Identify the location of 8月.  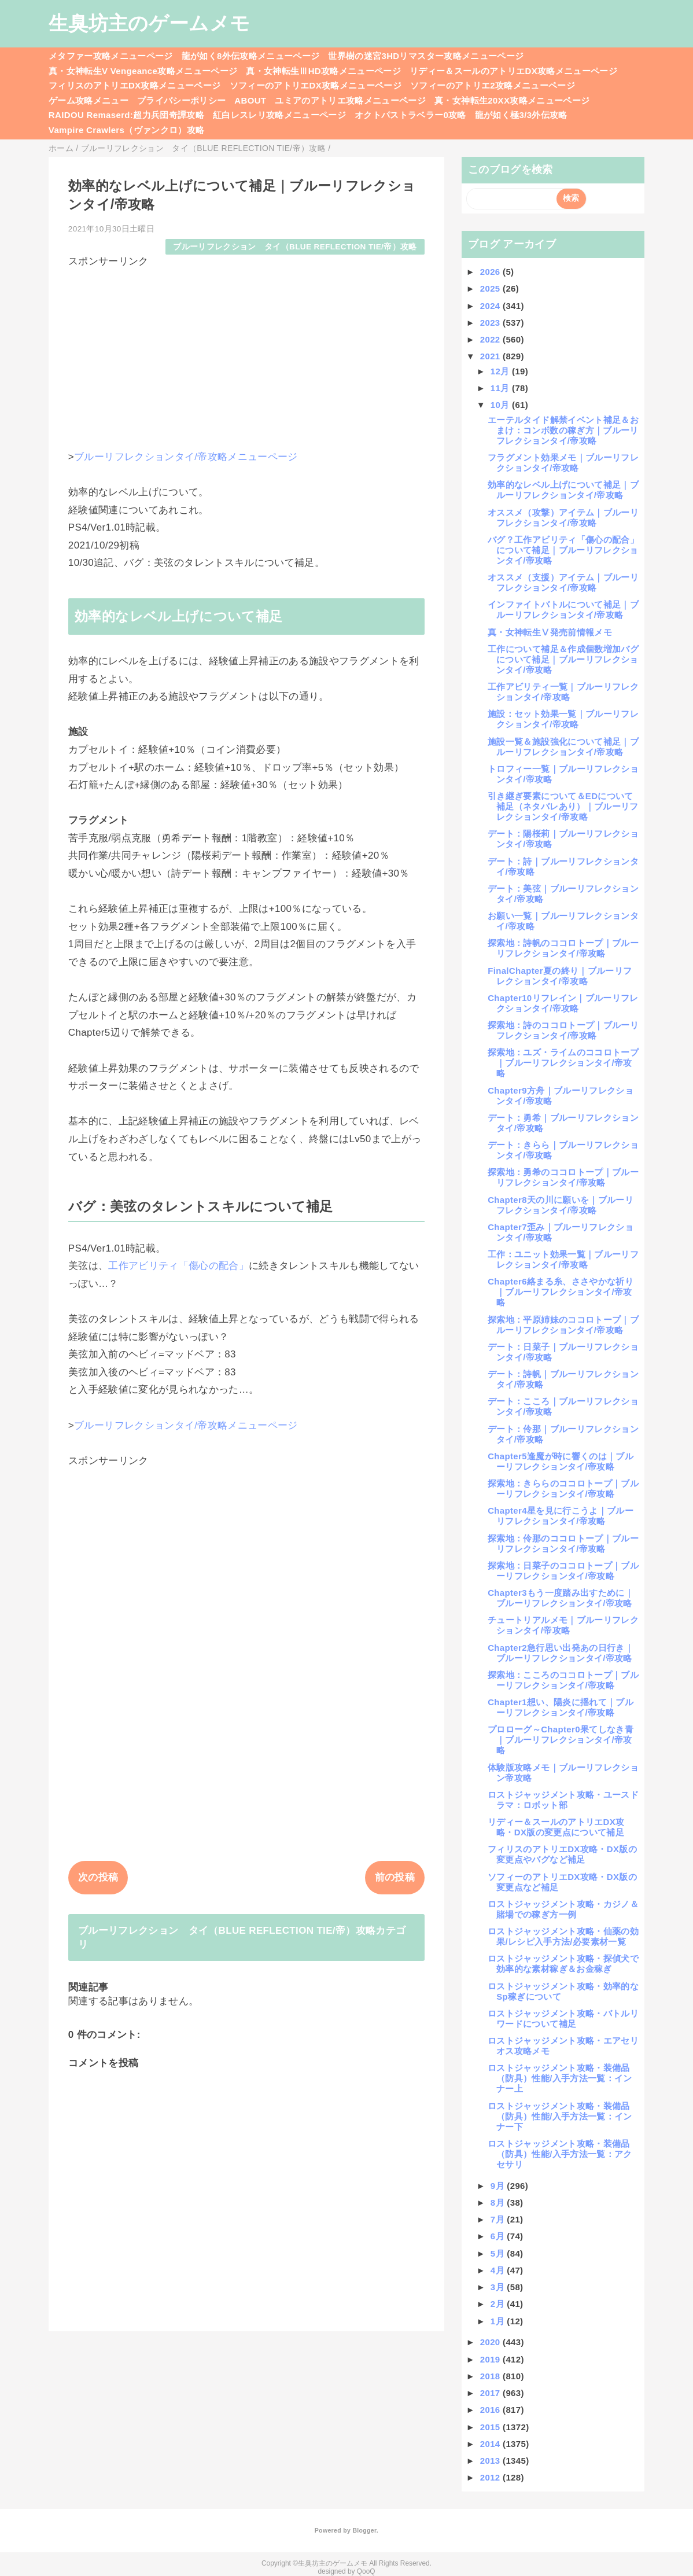
(499, 2202).